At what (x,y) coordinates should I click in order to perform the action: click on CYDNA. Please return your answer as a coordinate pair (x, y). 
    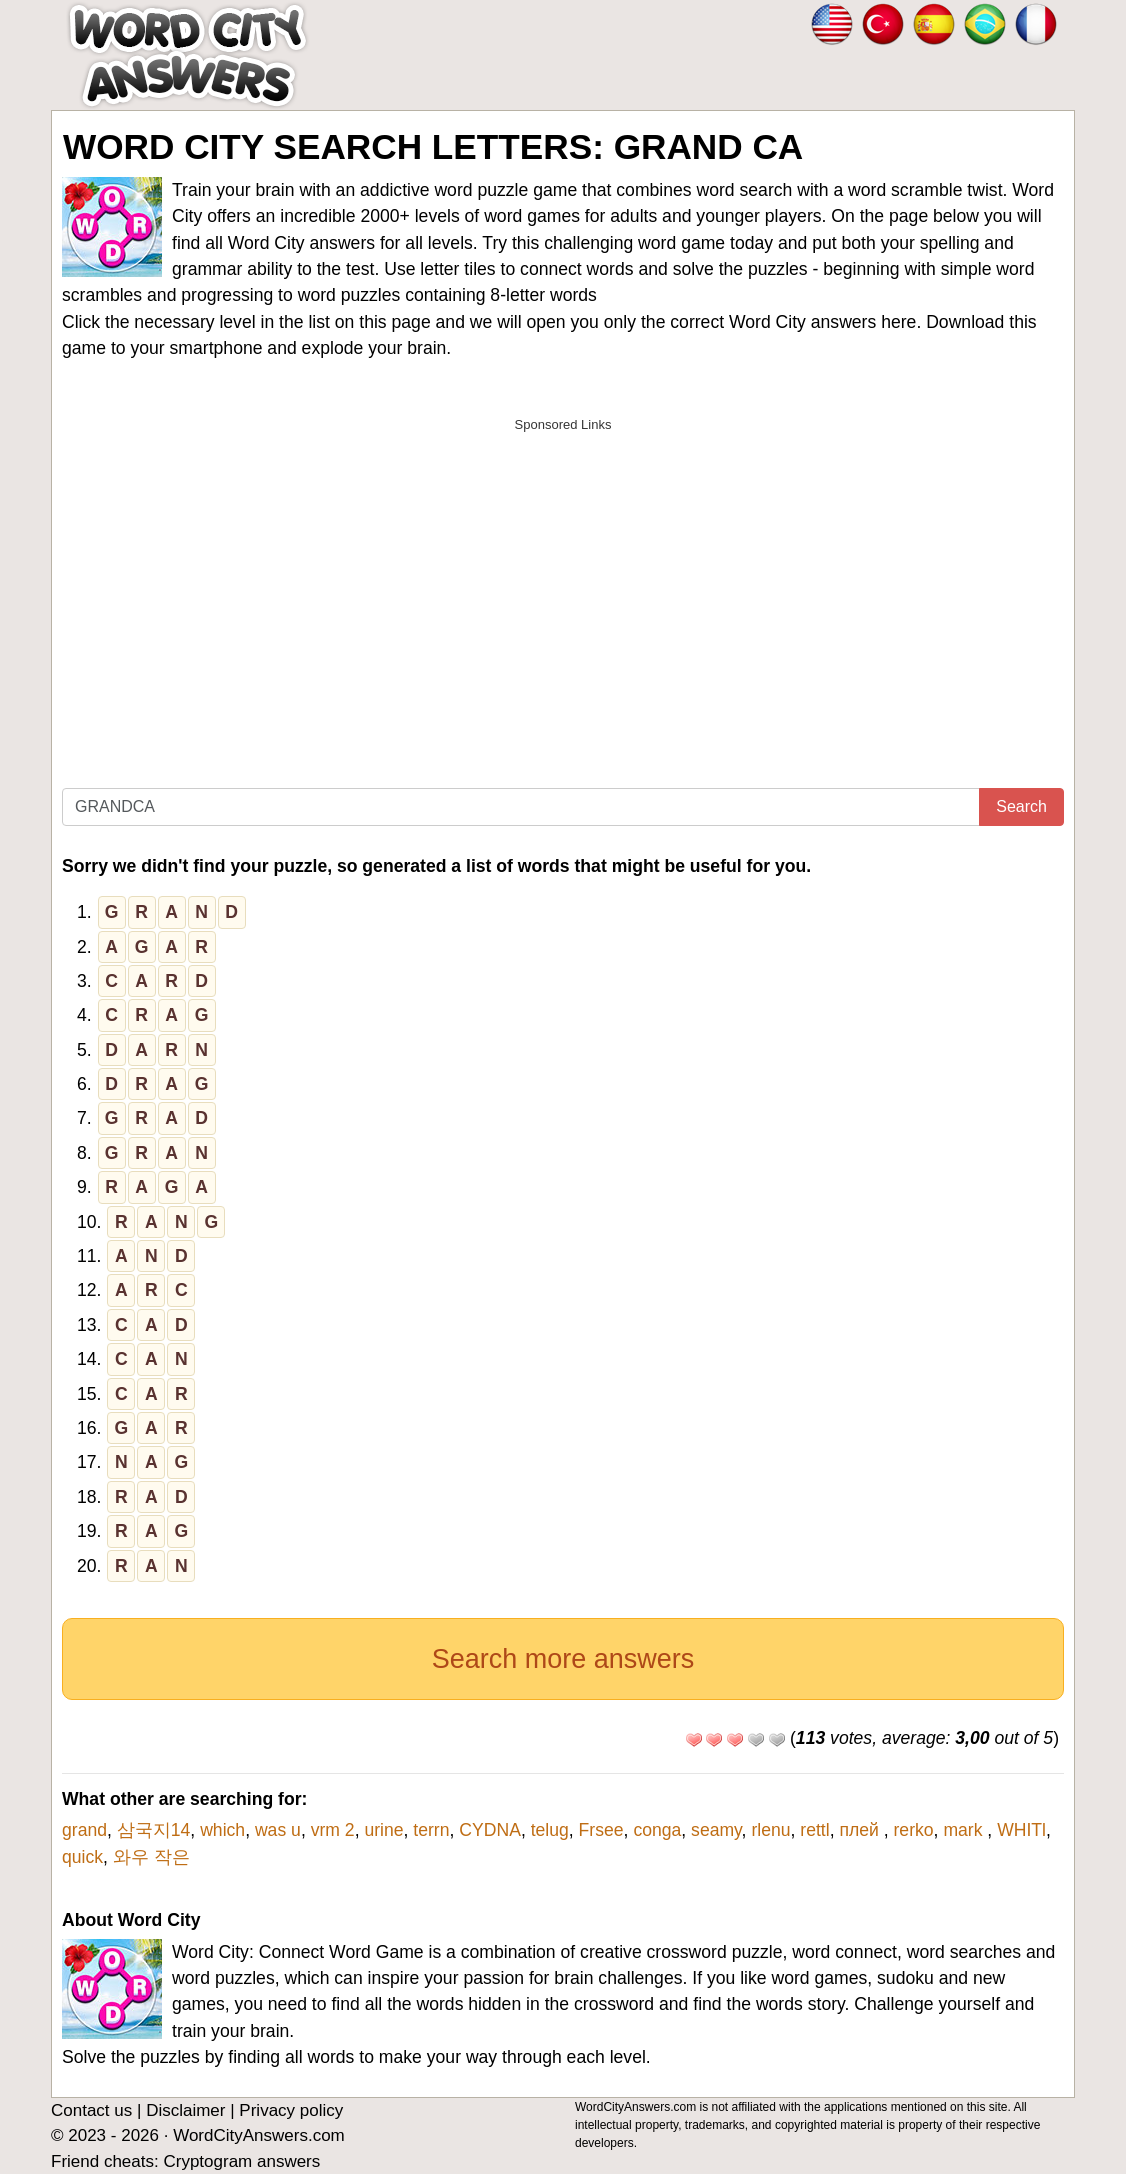
    Looking at the image, I should click on (490, 1830).